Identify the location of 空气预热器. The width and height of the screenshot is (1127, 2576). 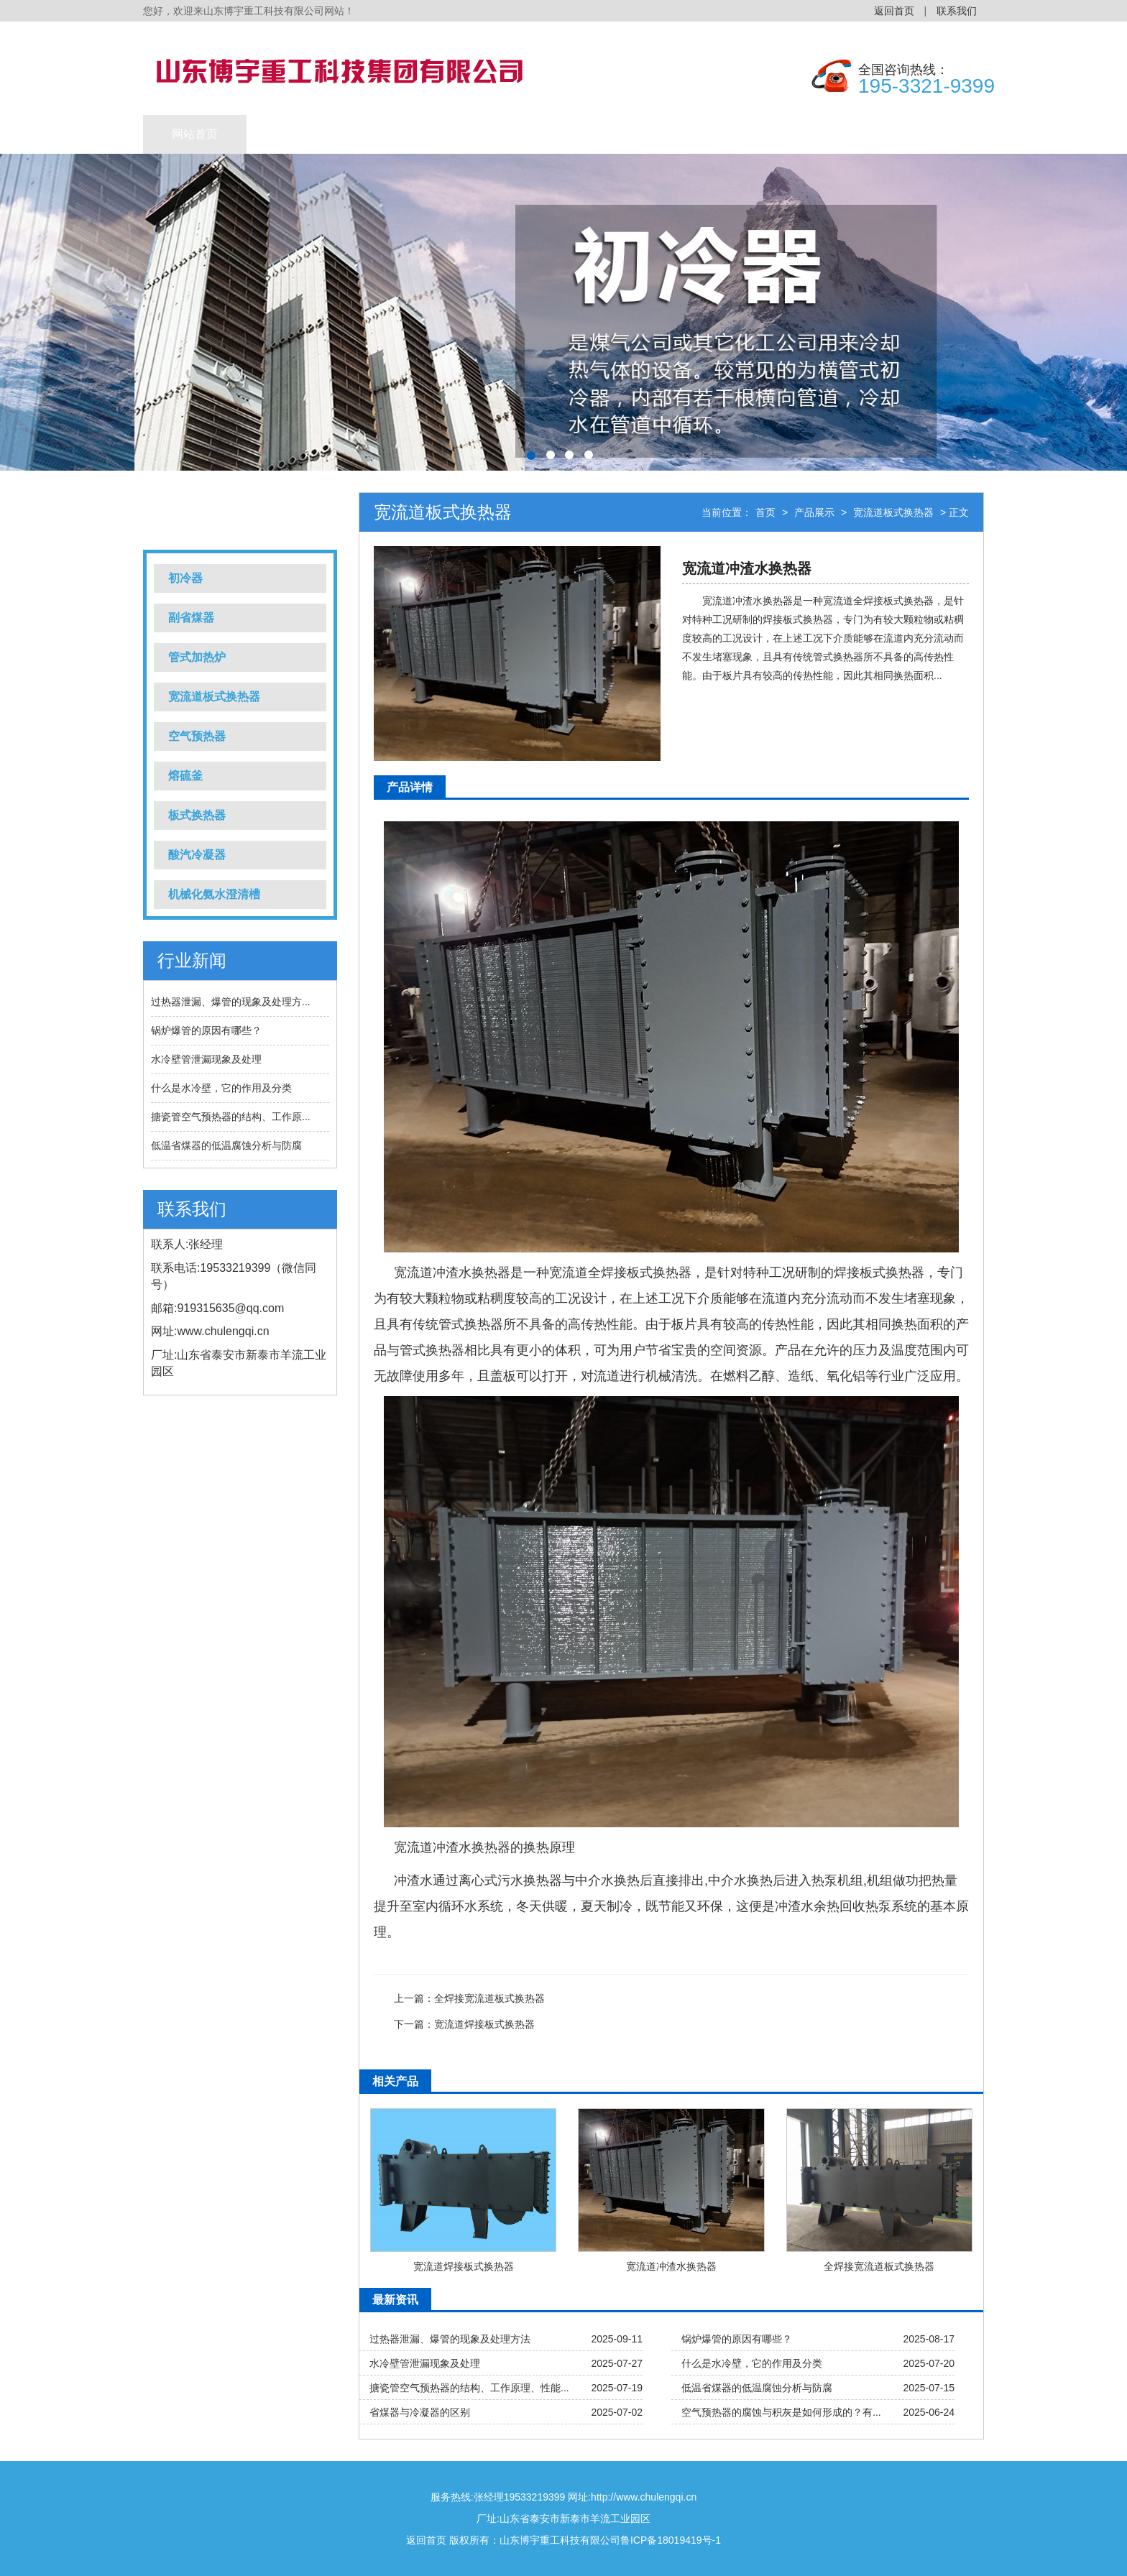
(197, 736).